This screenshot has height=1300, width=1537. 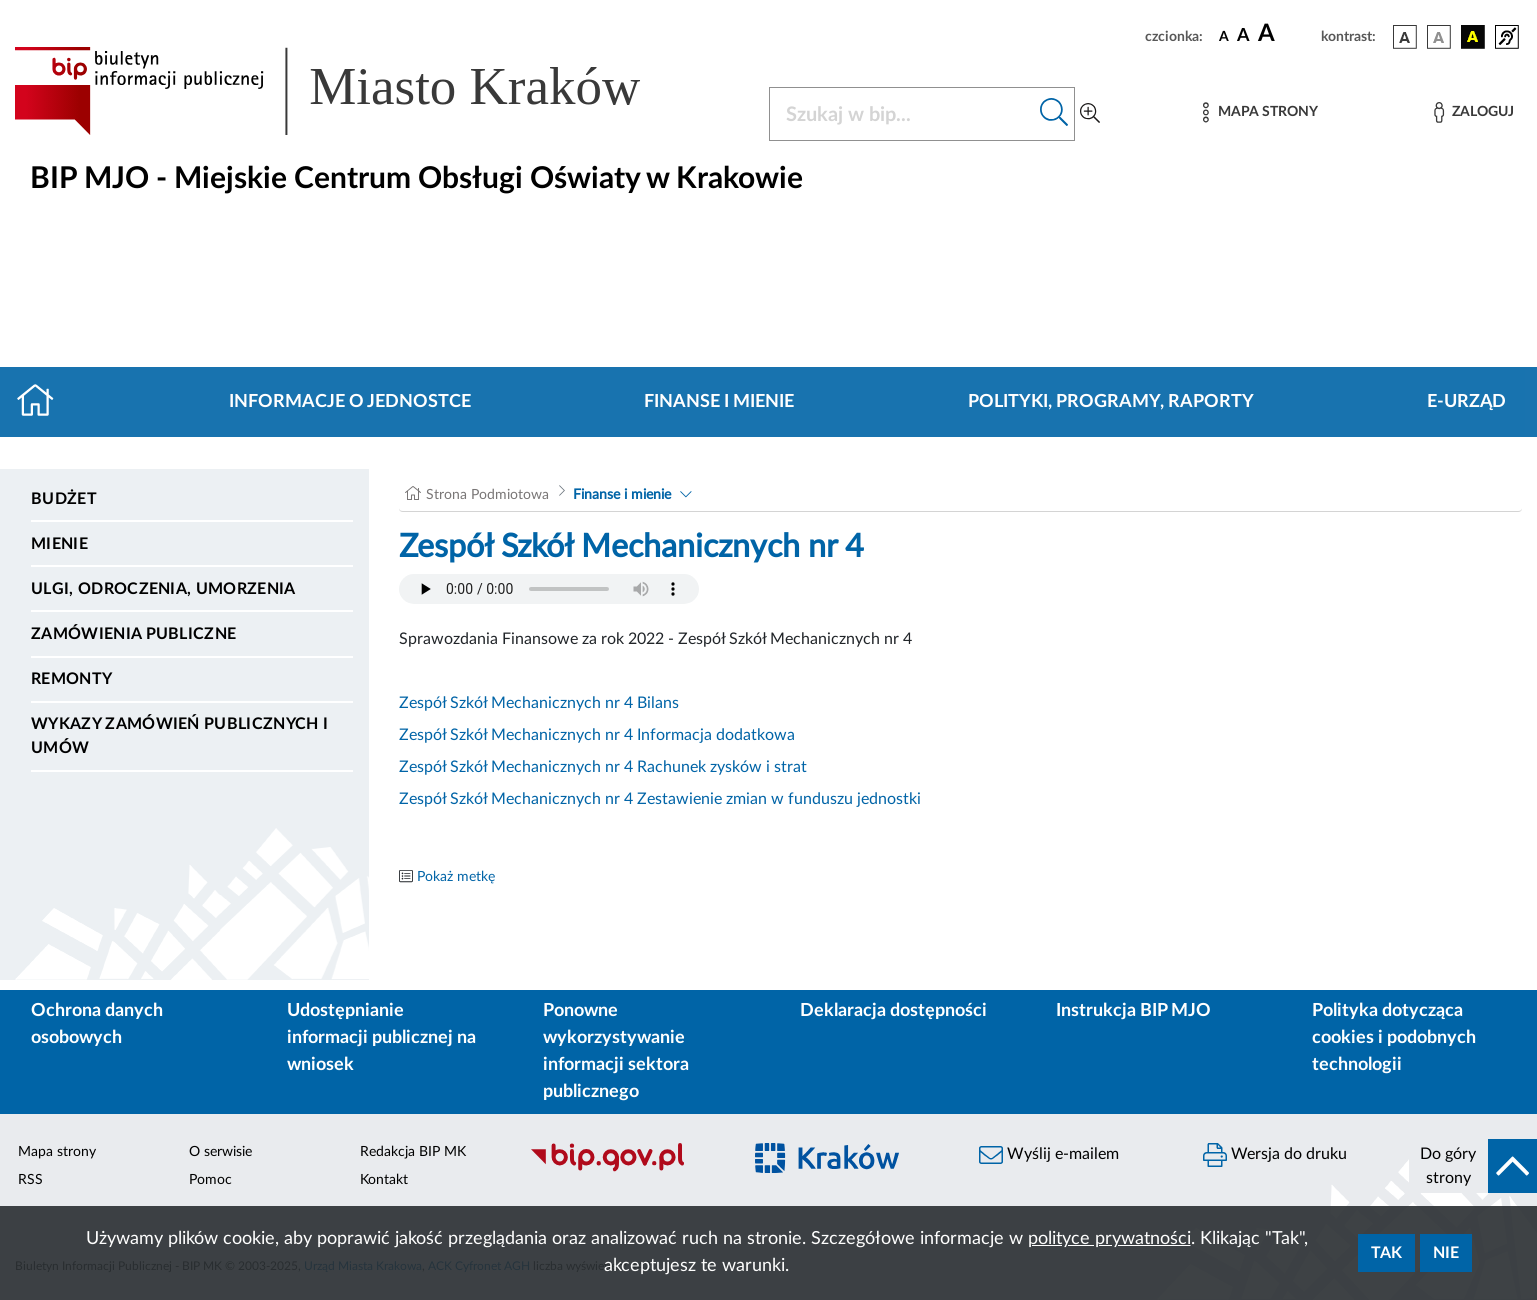 What do you see at coordinates (1474, 112) in the screenshot?
I see `[Zaloguj]` at bounding box center [1474, 112].